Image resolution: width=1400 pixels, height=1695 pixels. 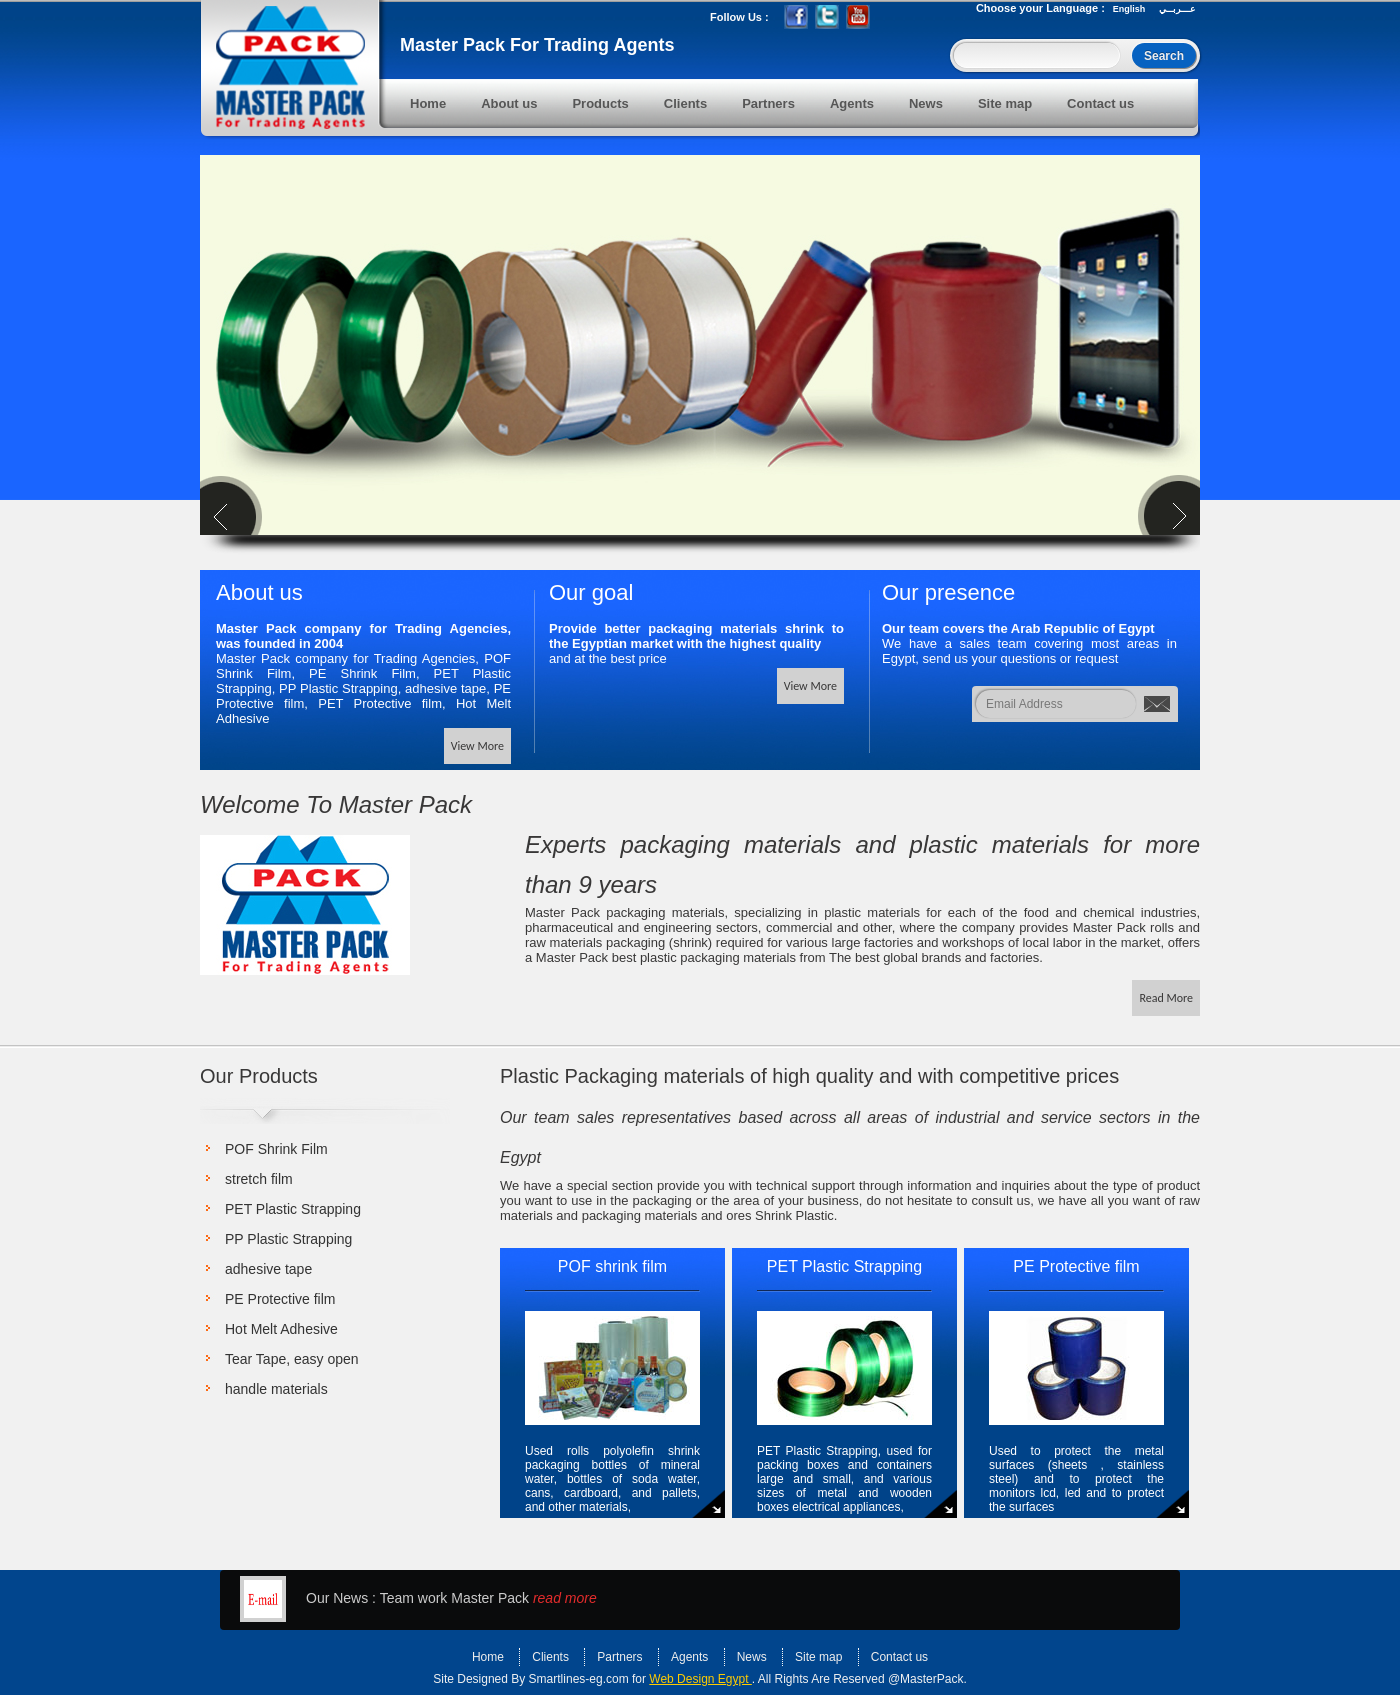 I want to click on POF Shrink Film, so click(x=276, y=1149).